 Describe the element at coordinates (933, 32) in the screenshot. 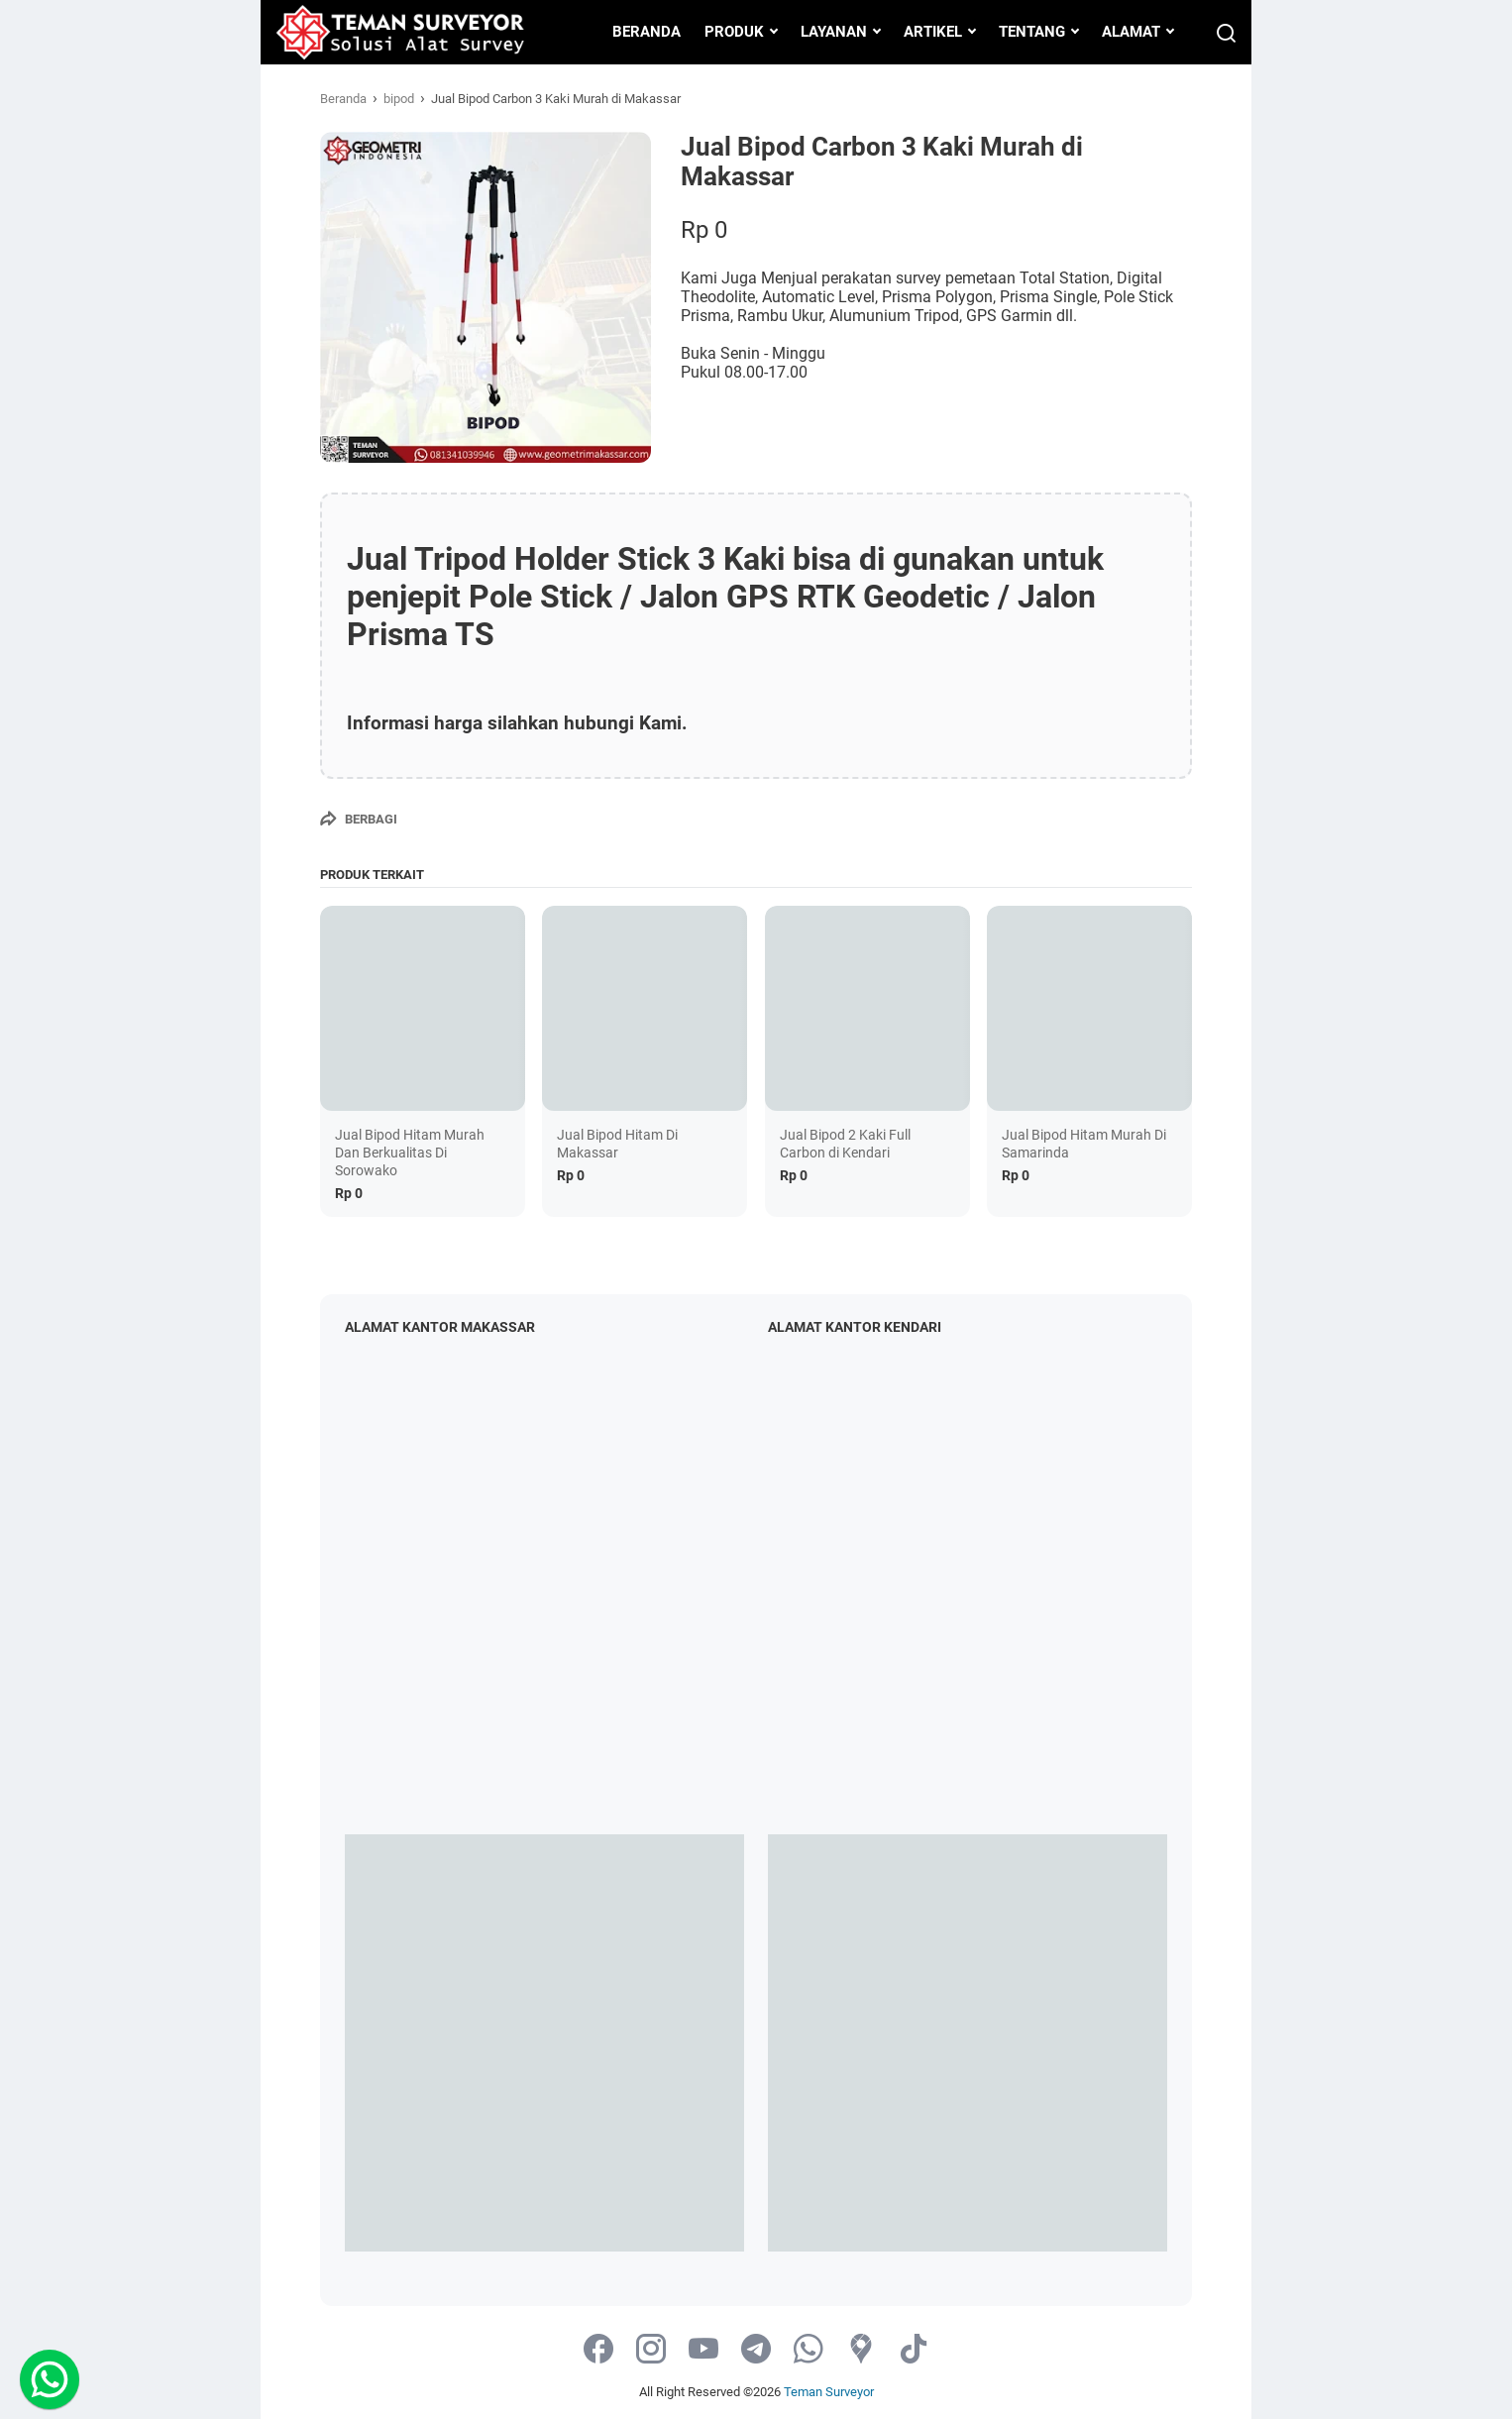

I see `ARTIKEL` at that location.